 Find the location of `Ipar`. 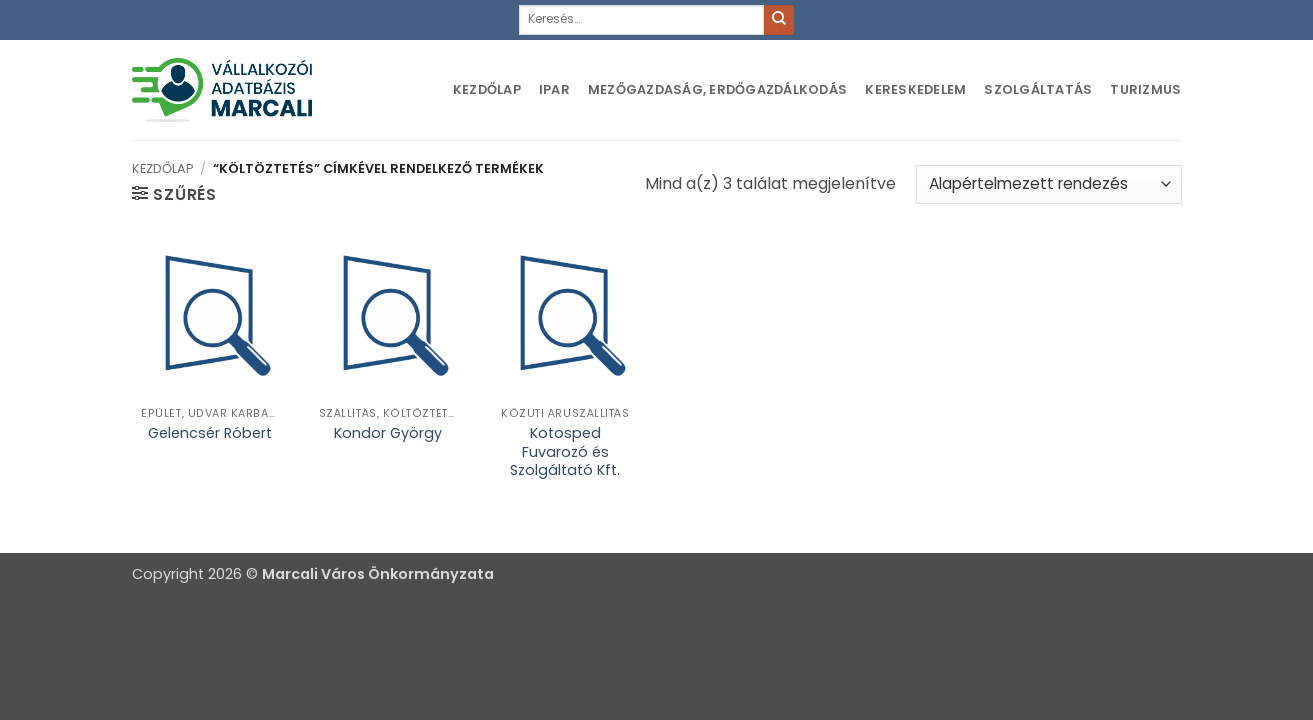

Ipar is located at coordinates (554, 89).